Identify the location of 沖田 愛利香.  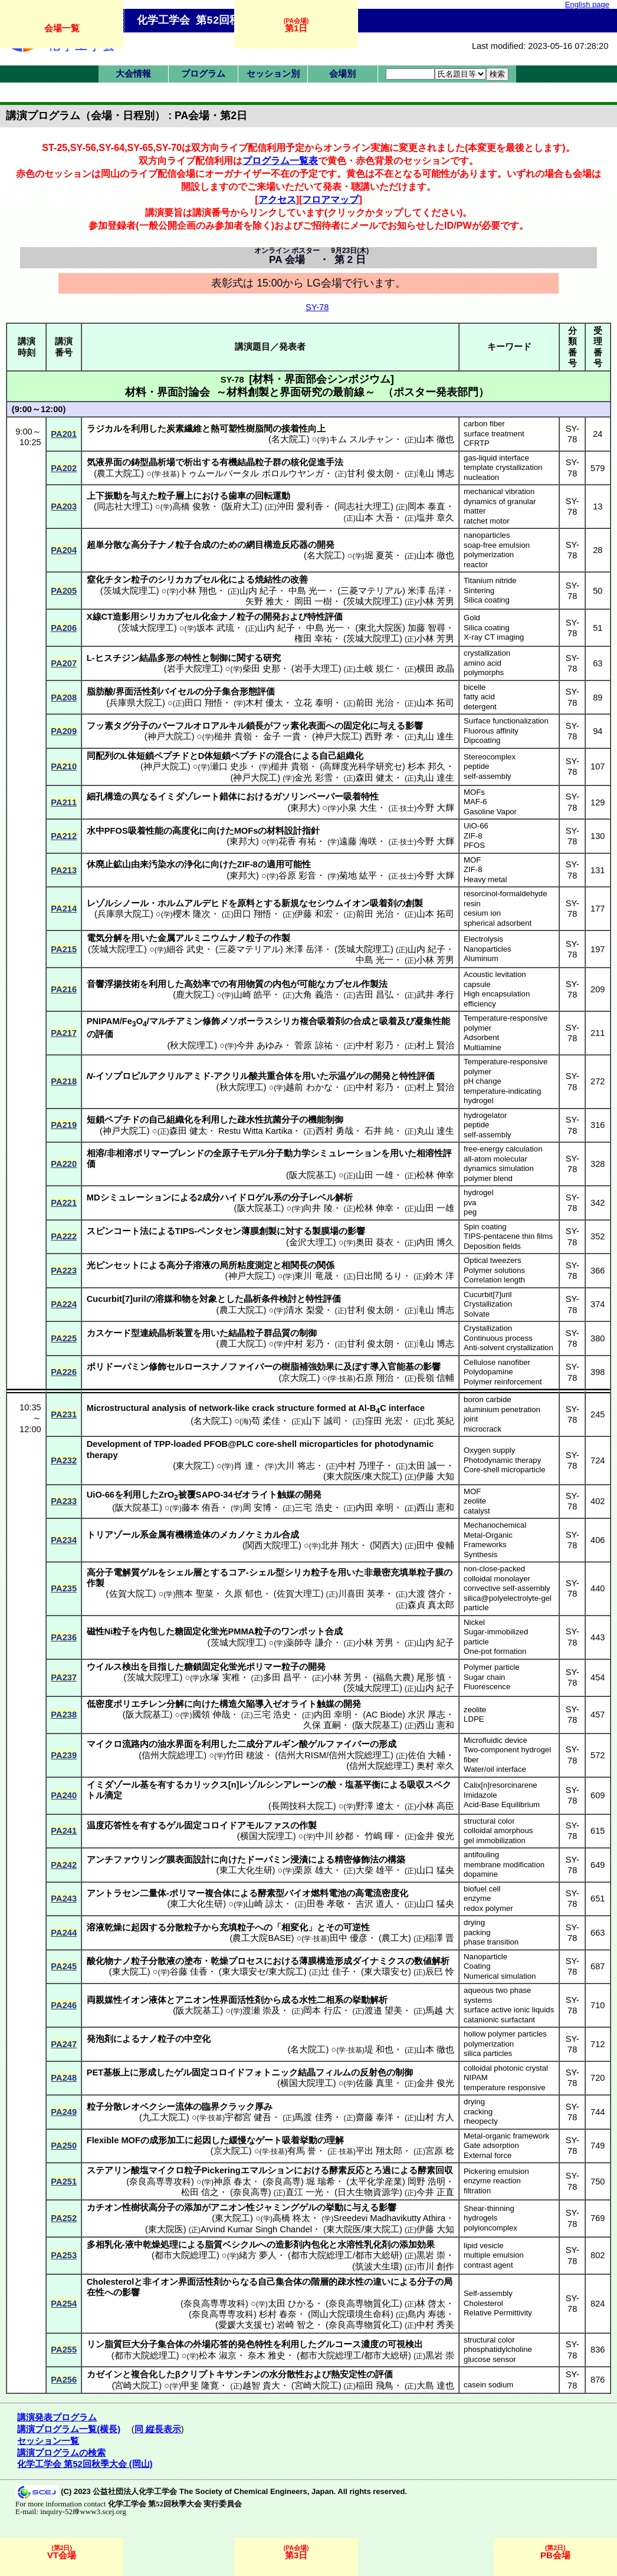
(300, 506).